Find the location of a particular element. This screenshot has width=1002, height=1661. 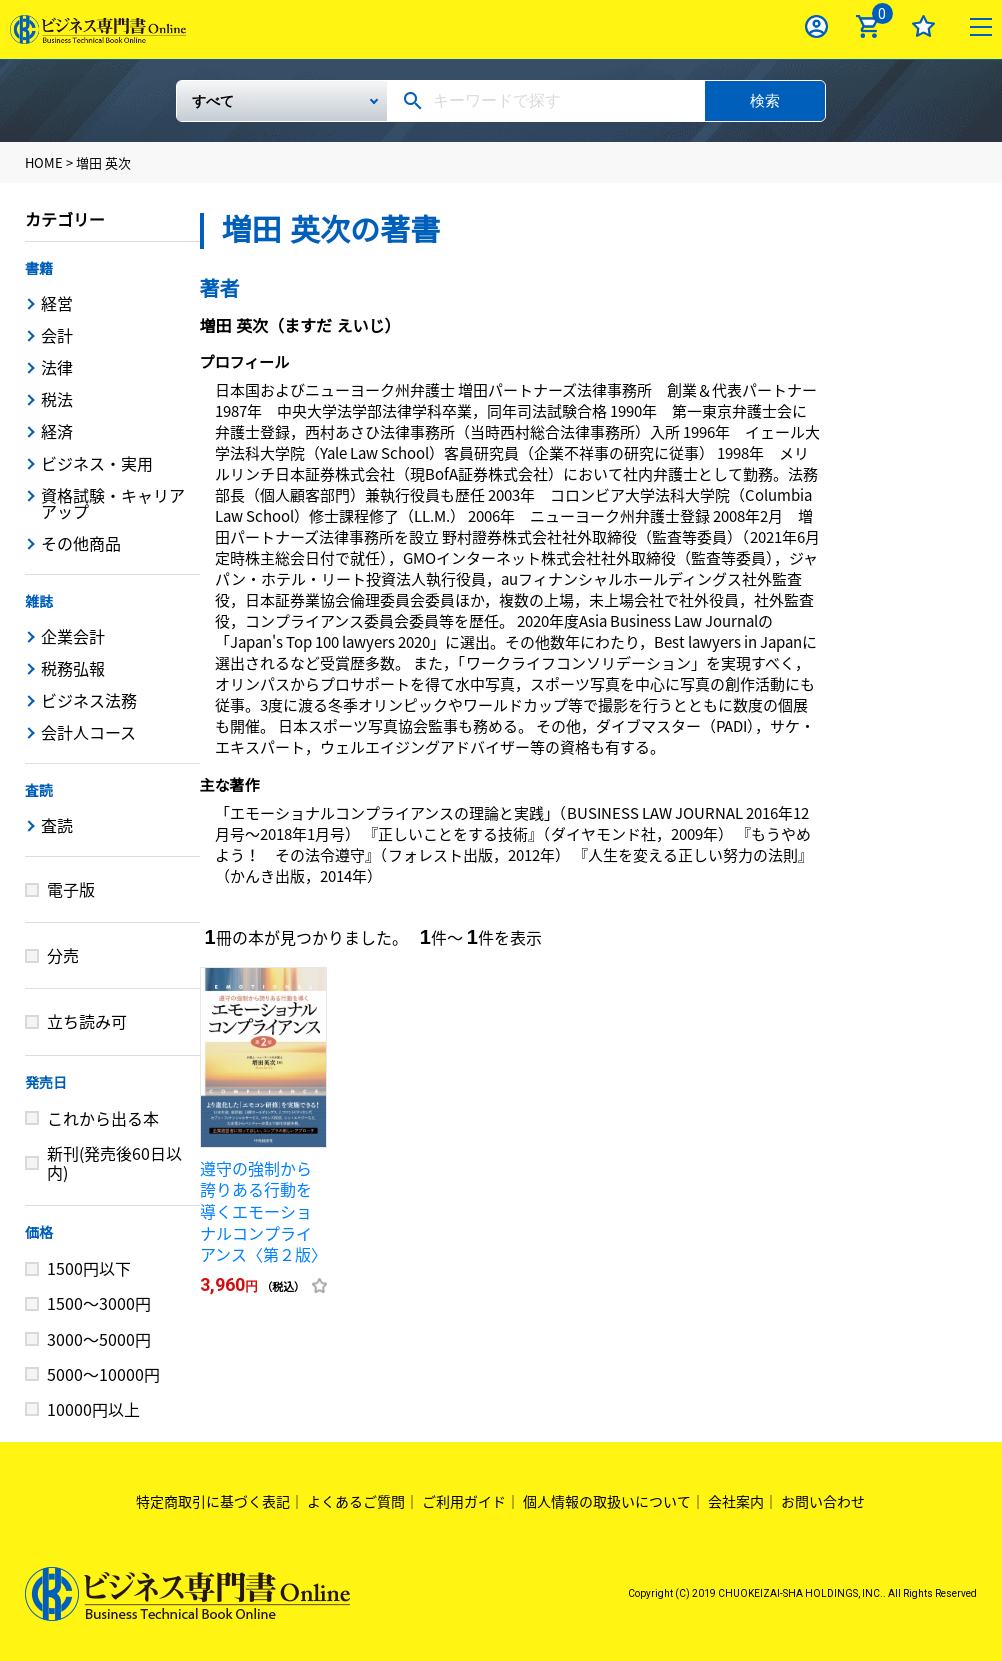

1500円以下 is located at coordinates (89, 1268).